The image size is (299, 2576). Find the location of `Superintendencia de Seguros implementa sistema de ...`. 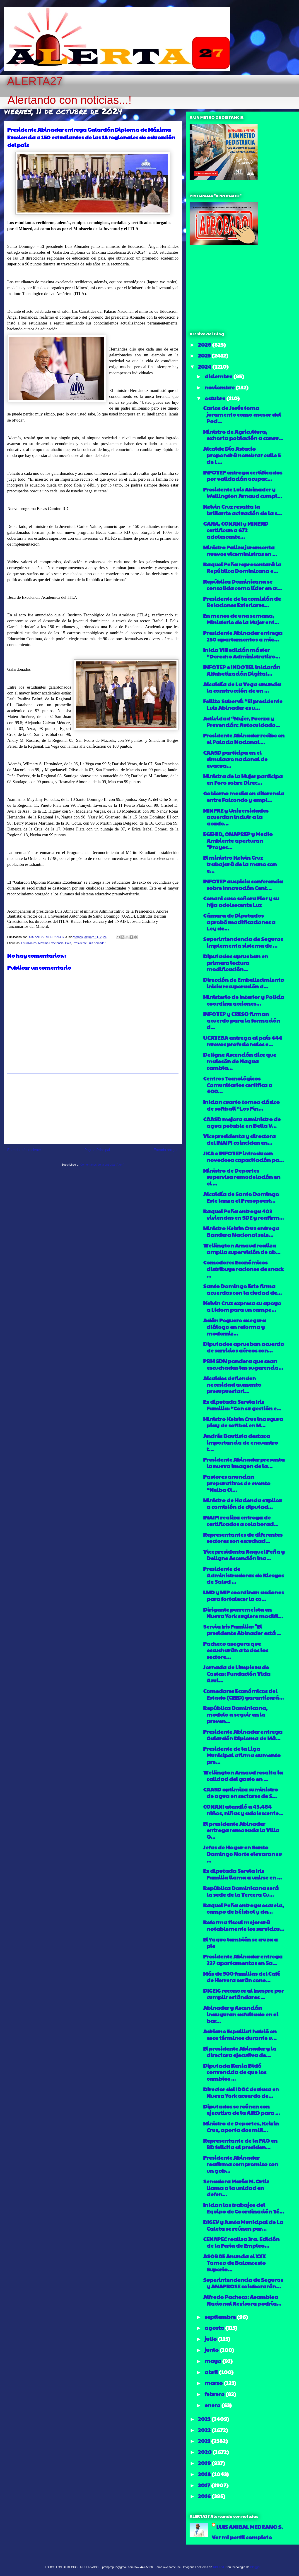

Superintendencia de Seguros implementa sistema de ... is located at coordinates (243, 942).